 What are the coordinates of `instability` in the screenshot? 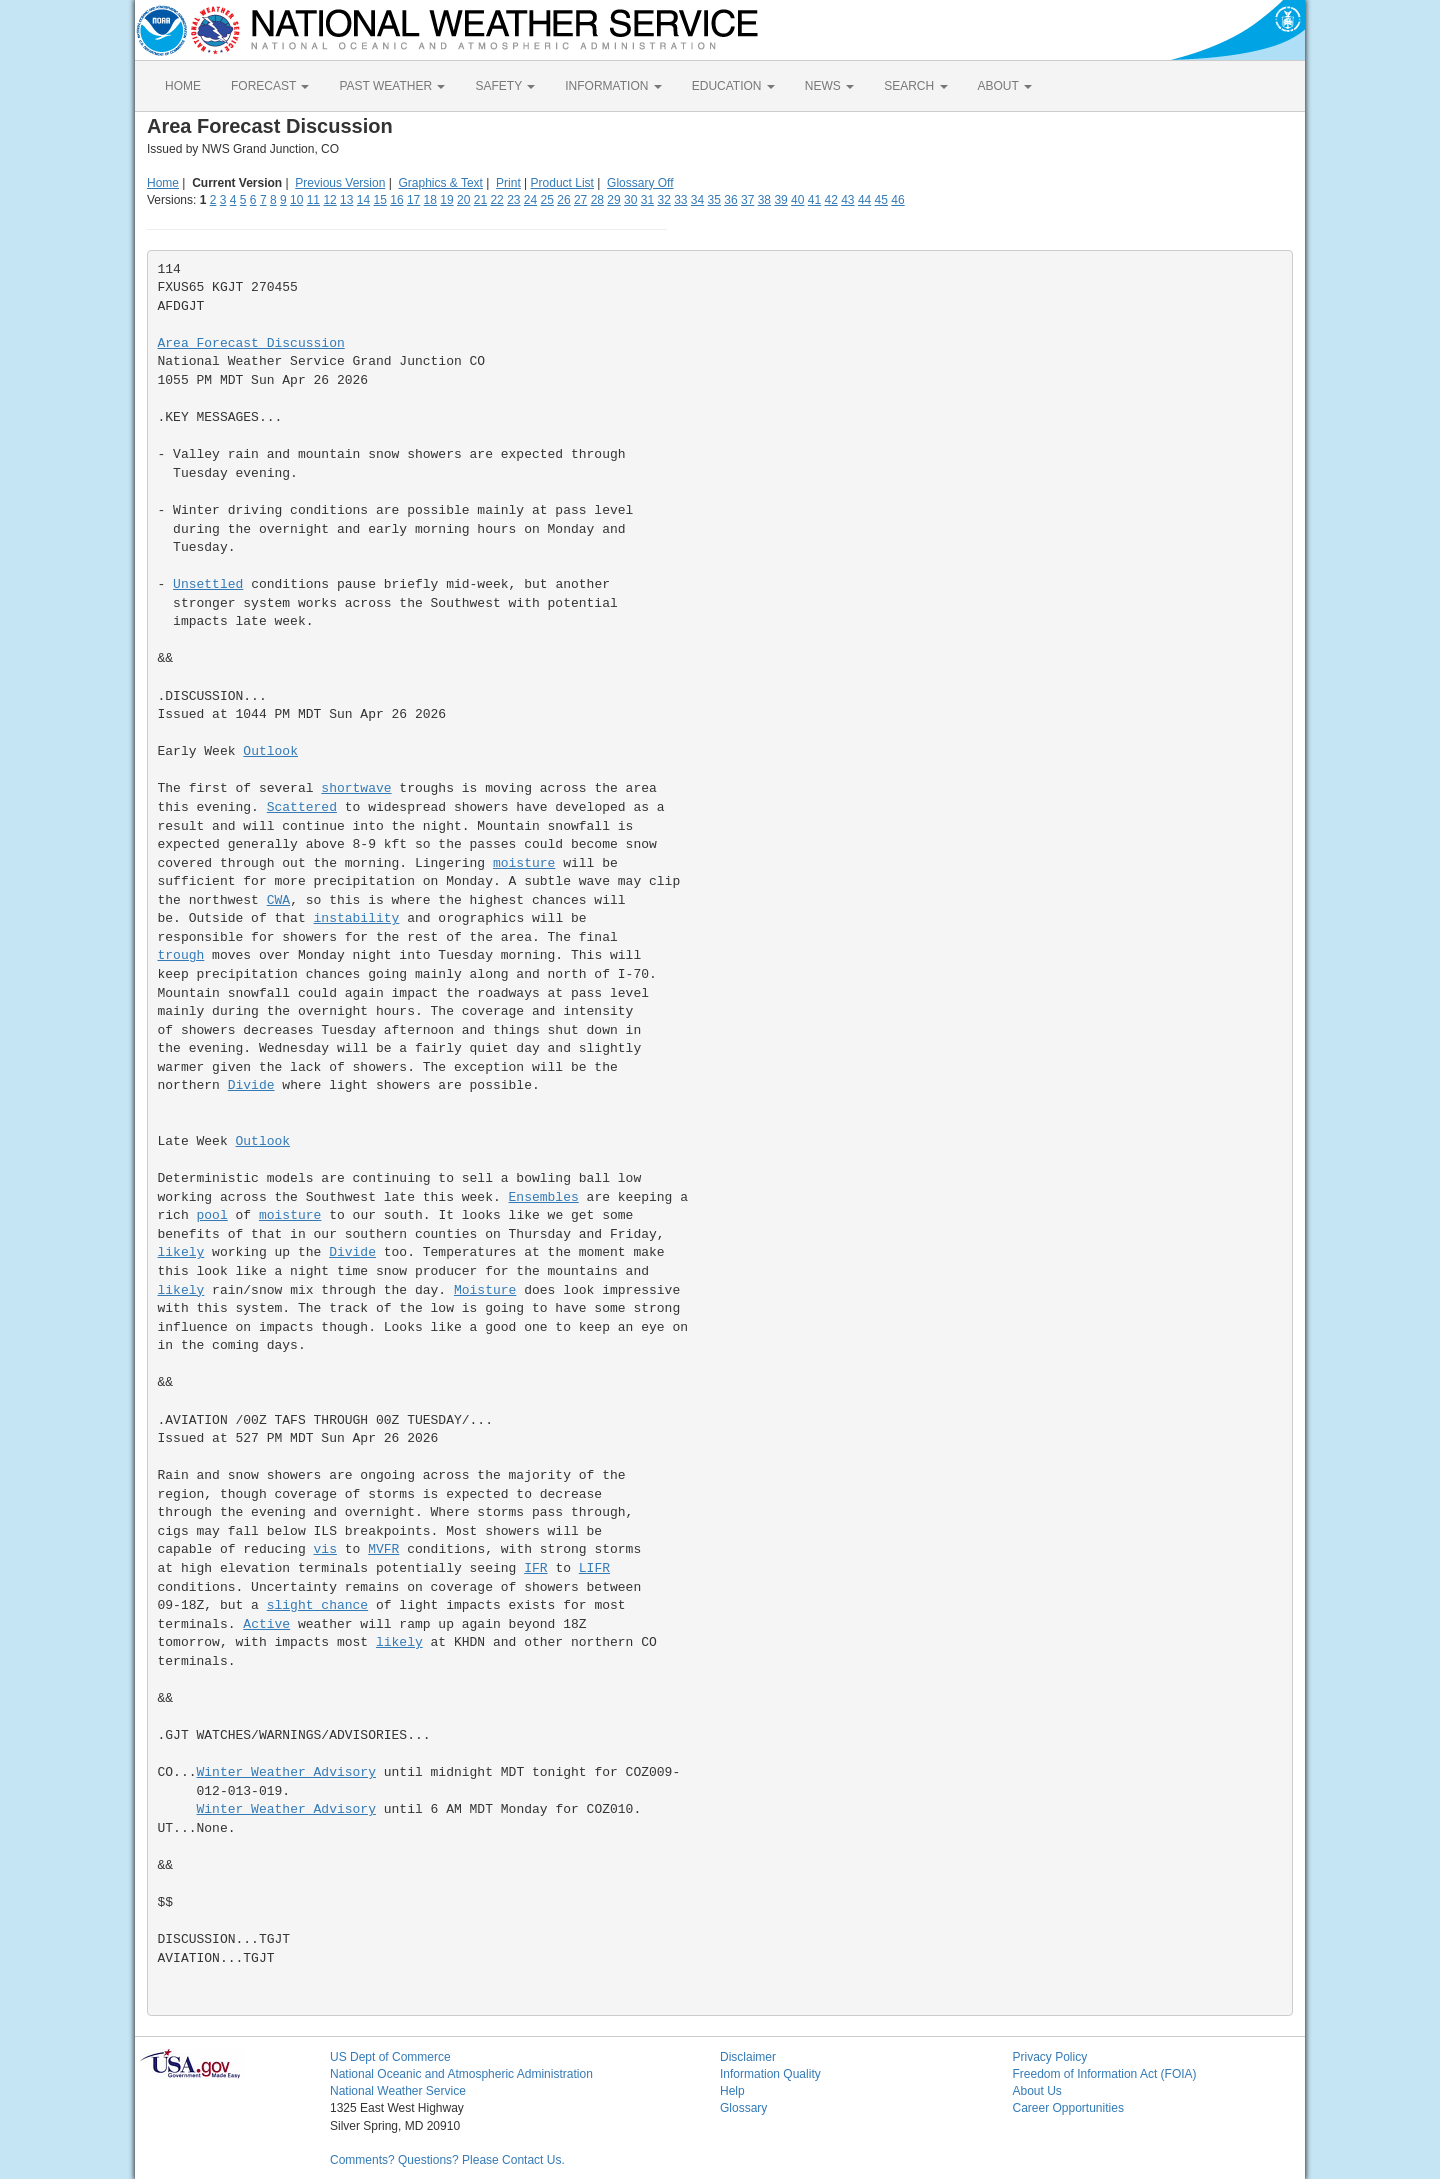 It's located at (357, 918).